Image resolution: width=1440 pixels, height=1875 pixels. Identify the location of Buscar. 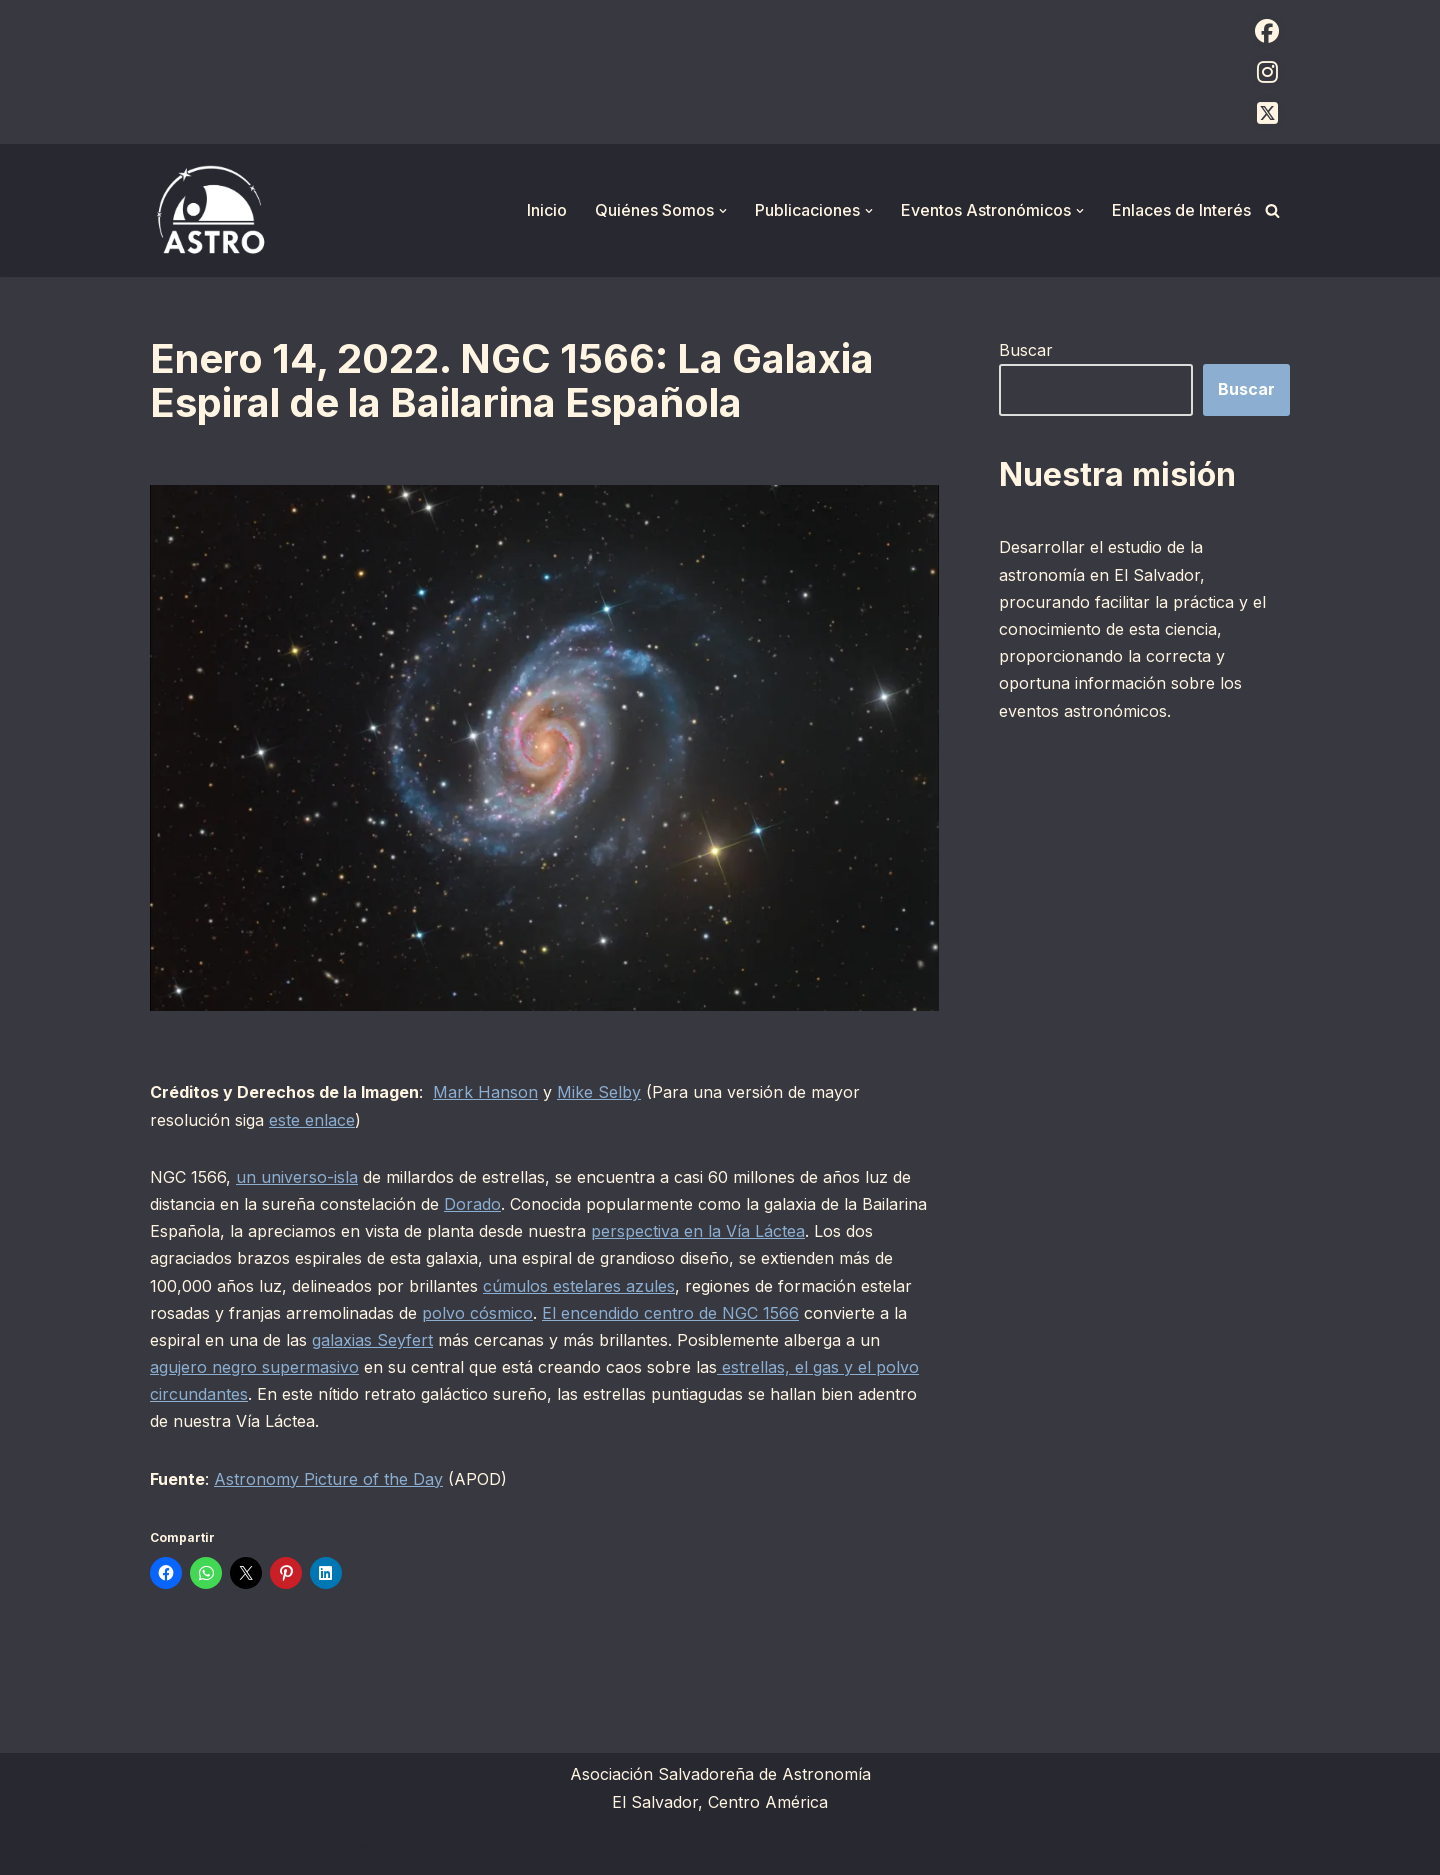
(1026, 350).